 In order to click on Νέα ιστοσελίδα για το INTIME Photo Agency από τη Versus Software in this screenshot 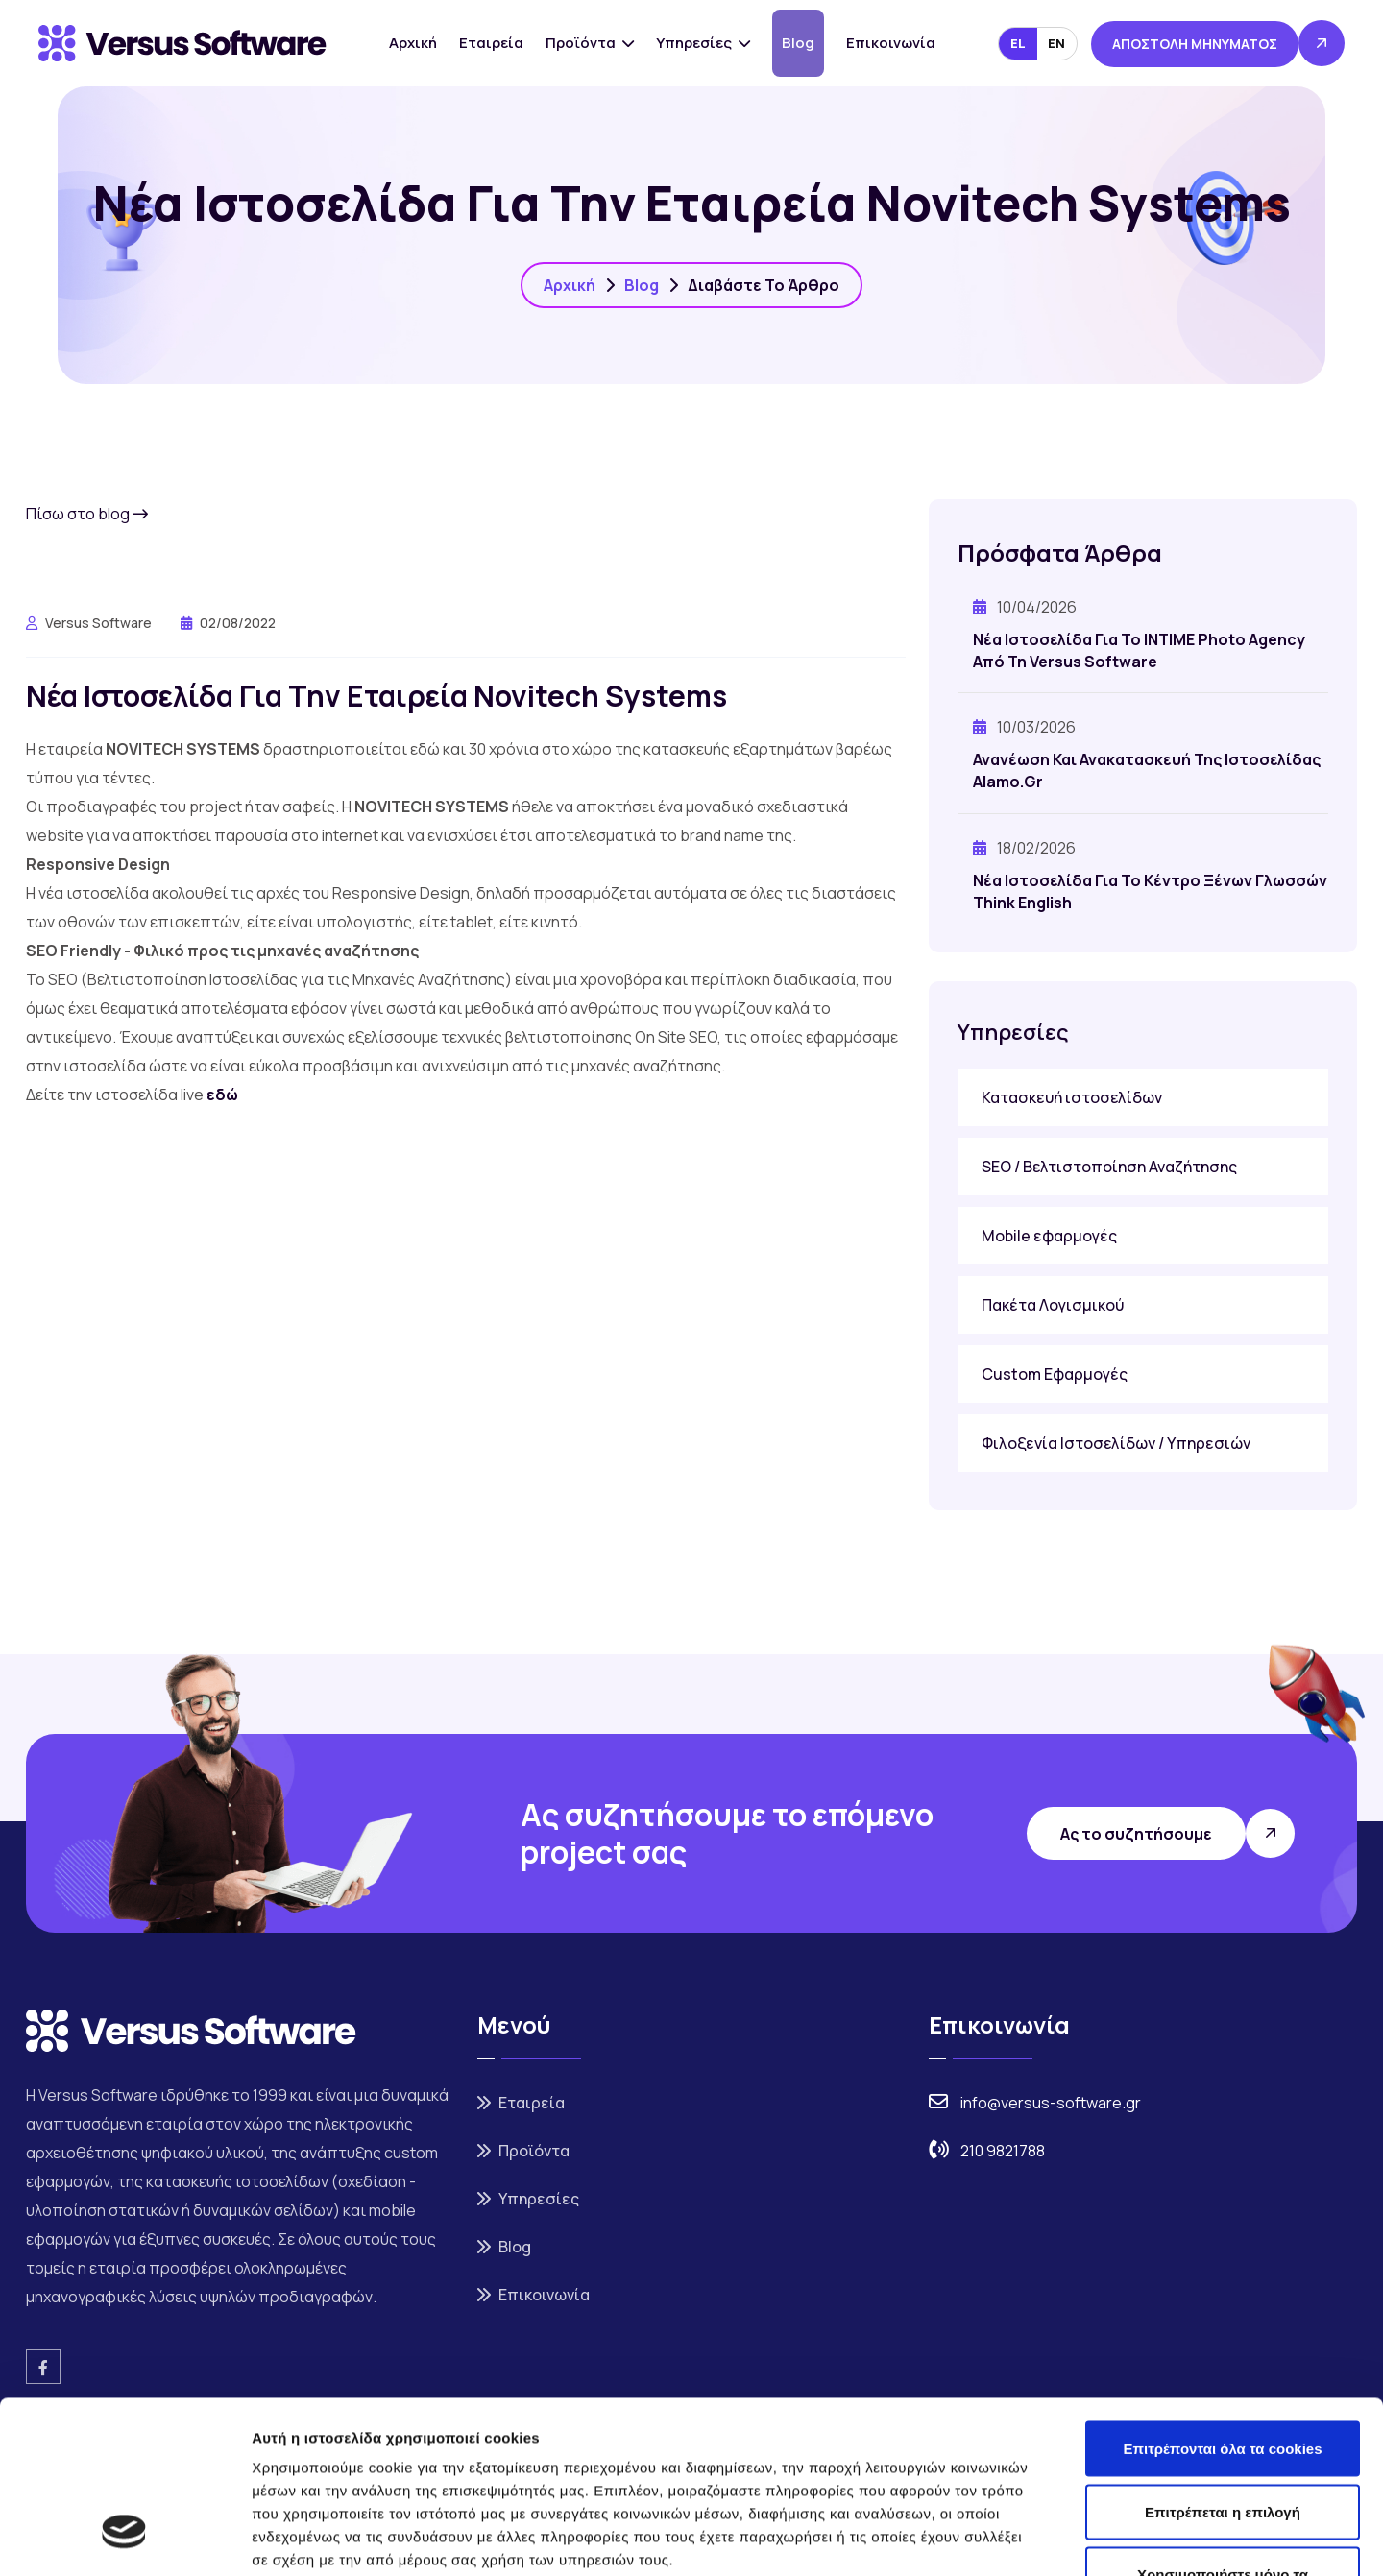, I will do `click(1139, 650)`.